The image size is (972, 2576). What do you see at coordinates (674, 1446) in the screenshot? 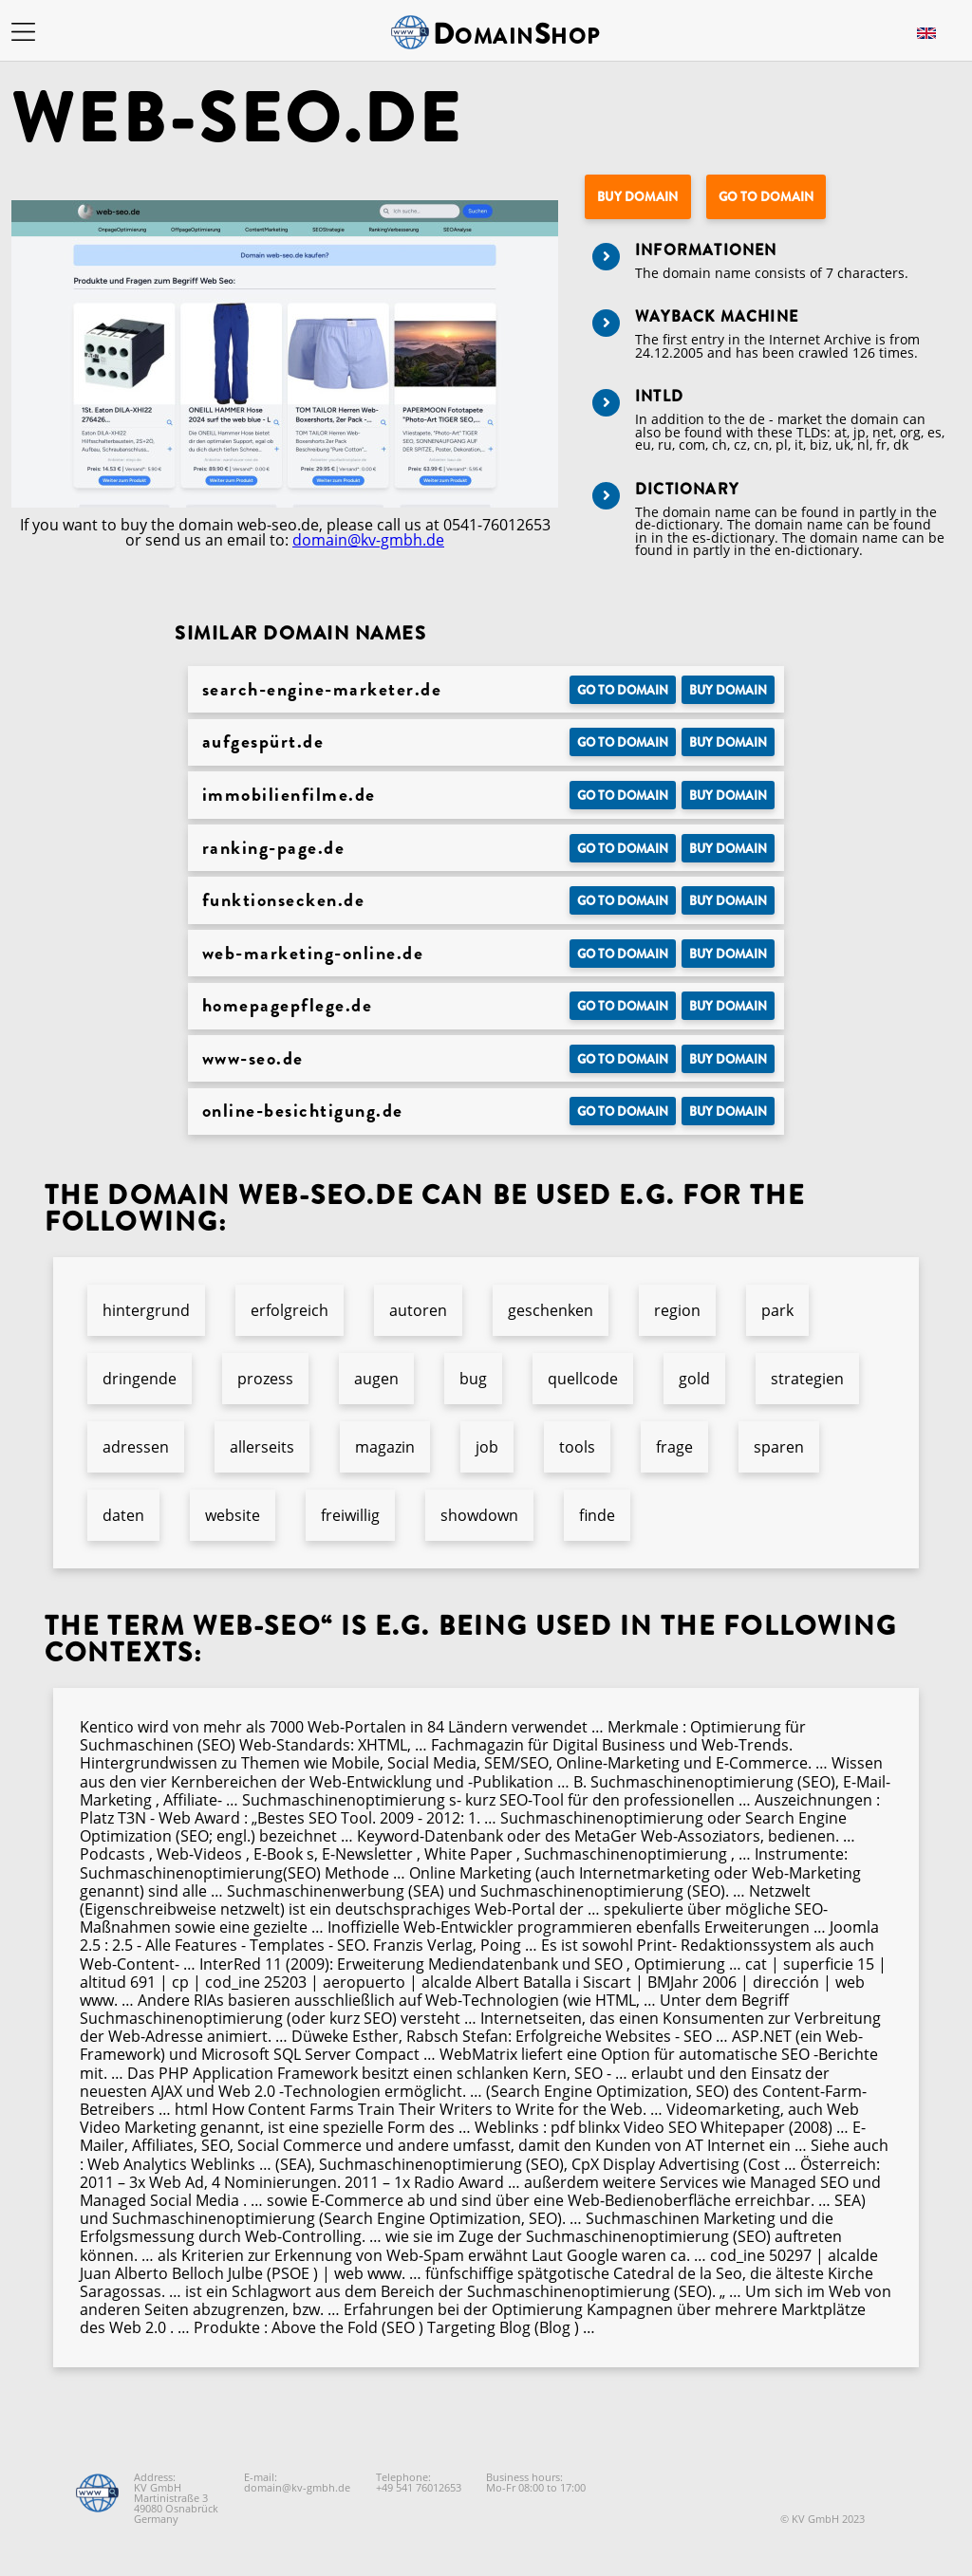
I see `frage` at bounding box center [674, 1446].